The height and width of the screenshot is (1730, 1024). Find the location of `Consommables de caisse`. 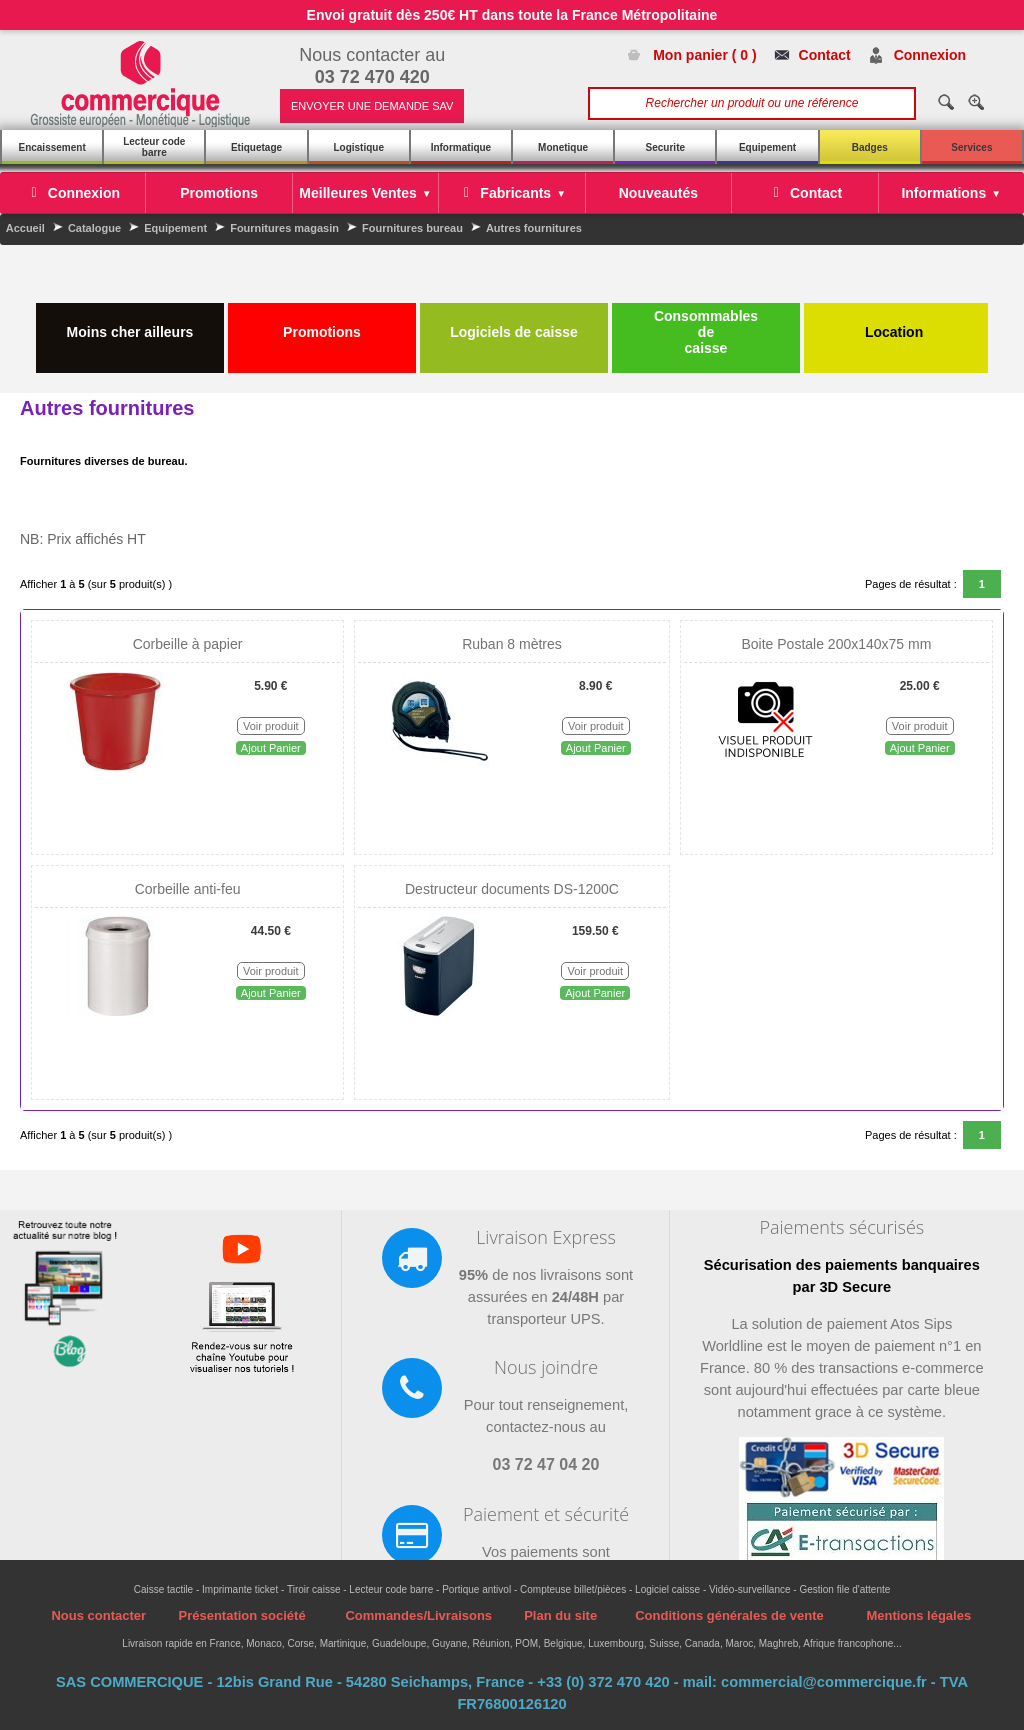

Consommables de caisse is located at coordinates (706, 332).